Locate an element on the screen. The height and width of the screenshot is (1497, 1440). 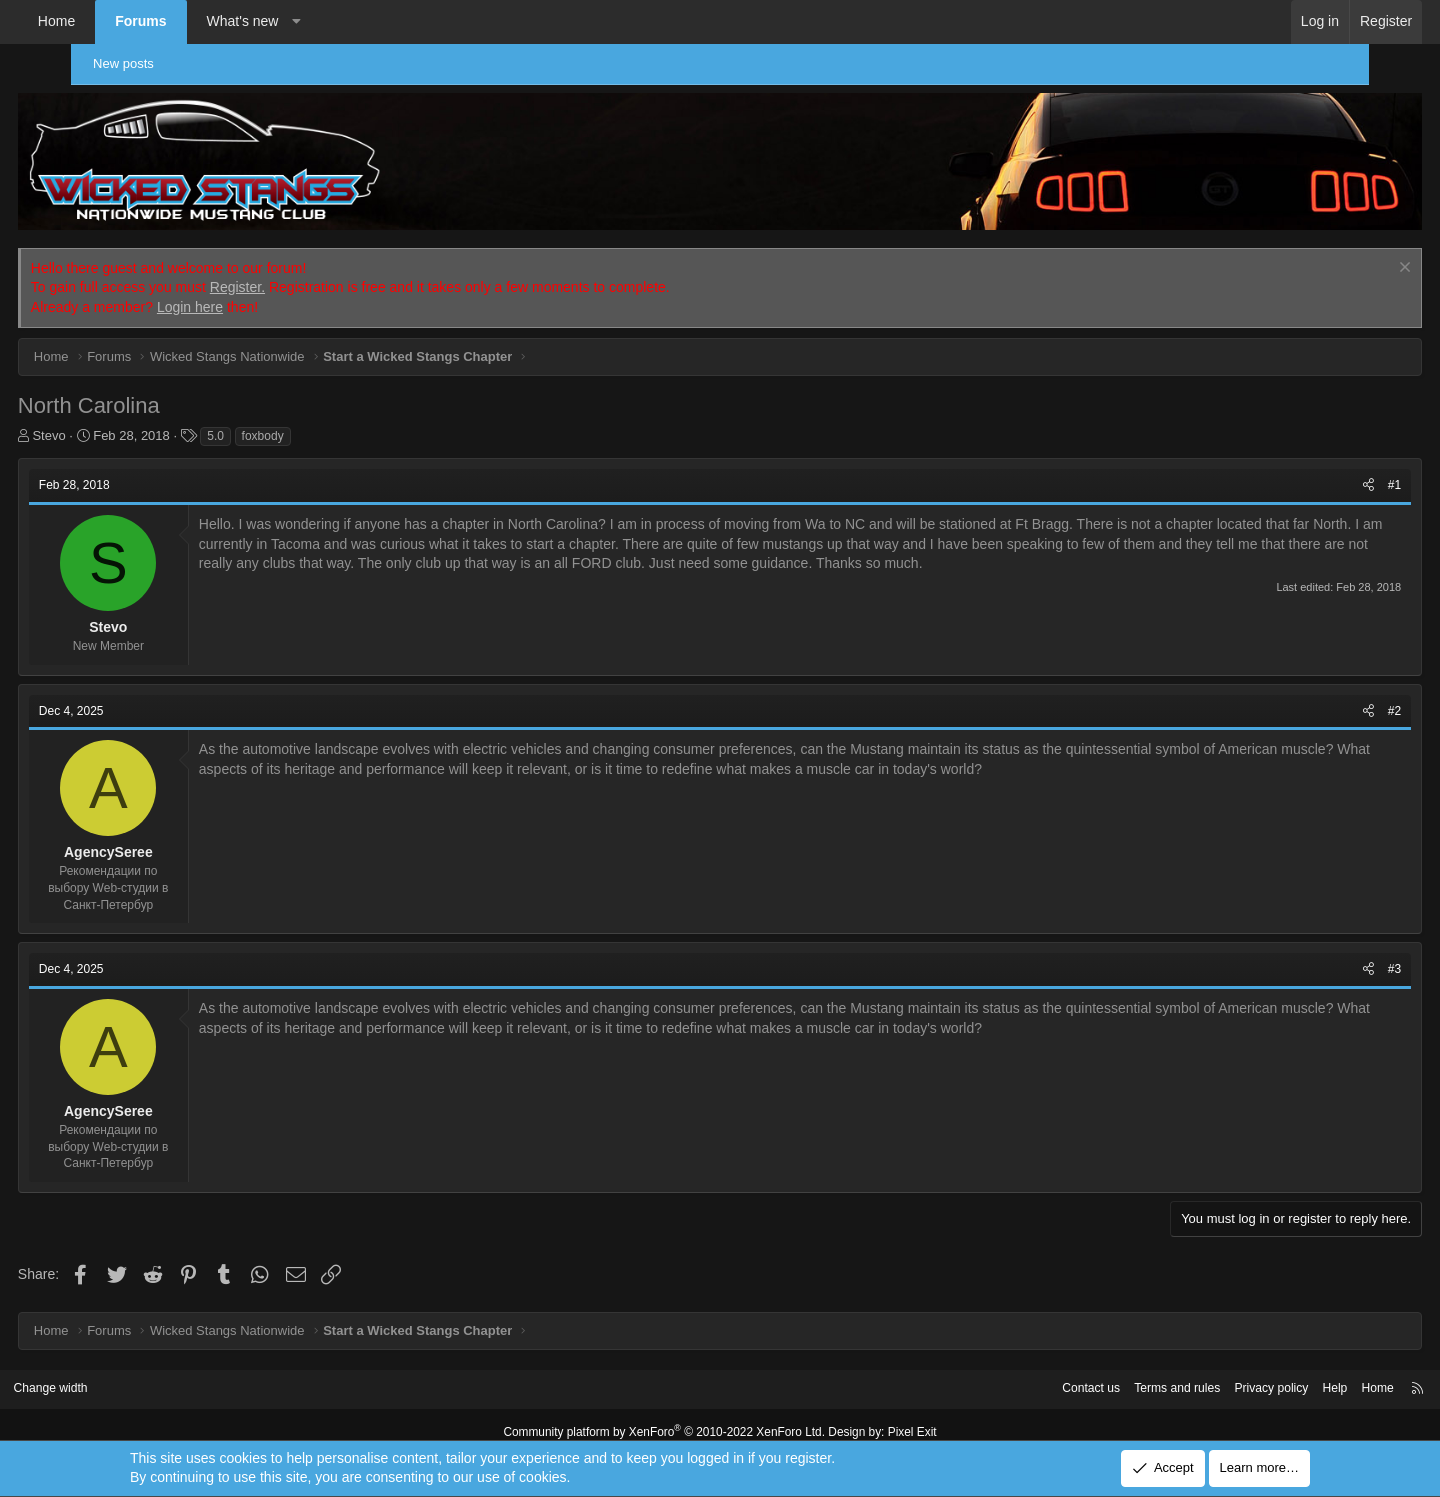
What's new is located at coordinates (305, 21).